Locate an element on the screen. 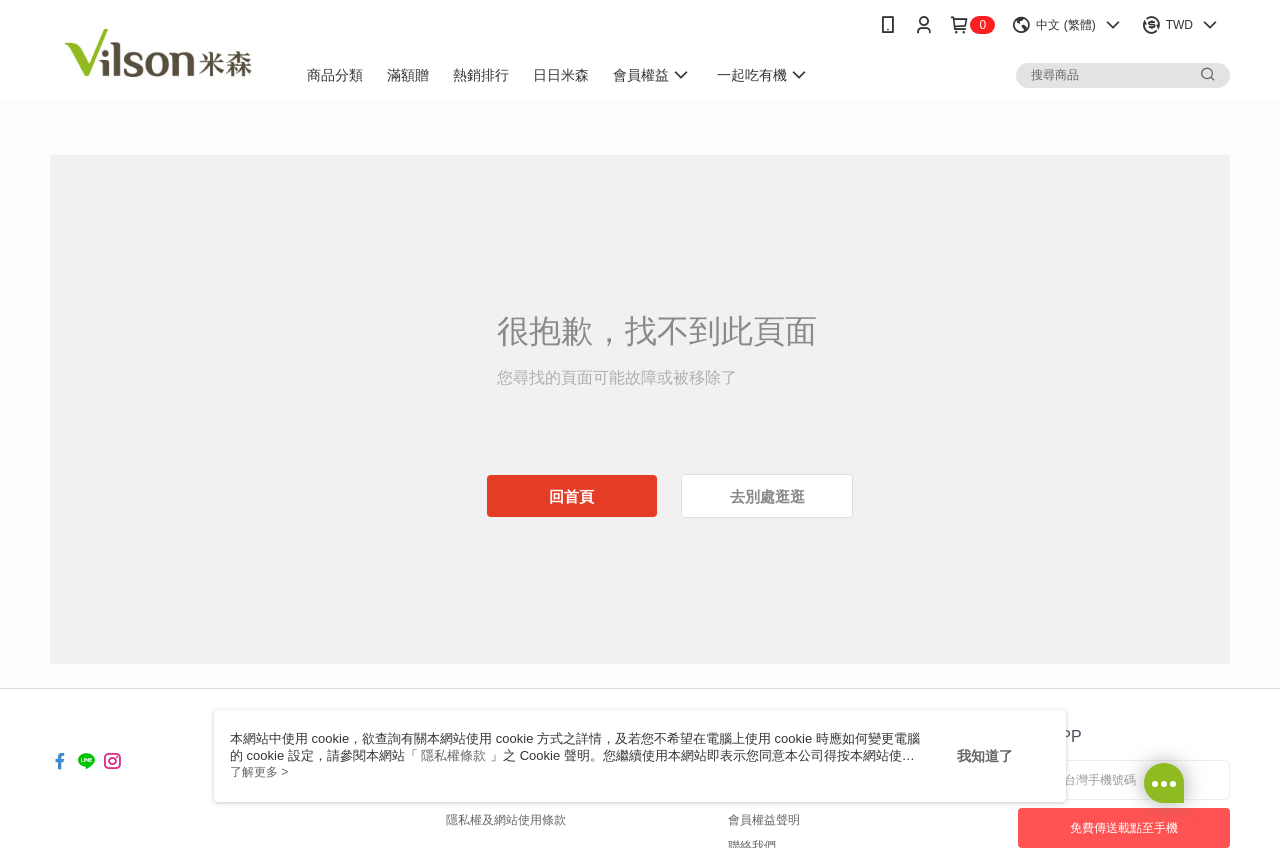 The width and height of the screenshot is (1280, 848). 隱私權及網站使用條款 is located at coordinates (506, 820).